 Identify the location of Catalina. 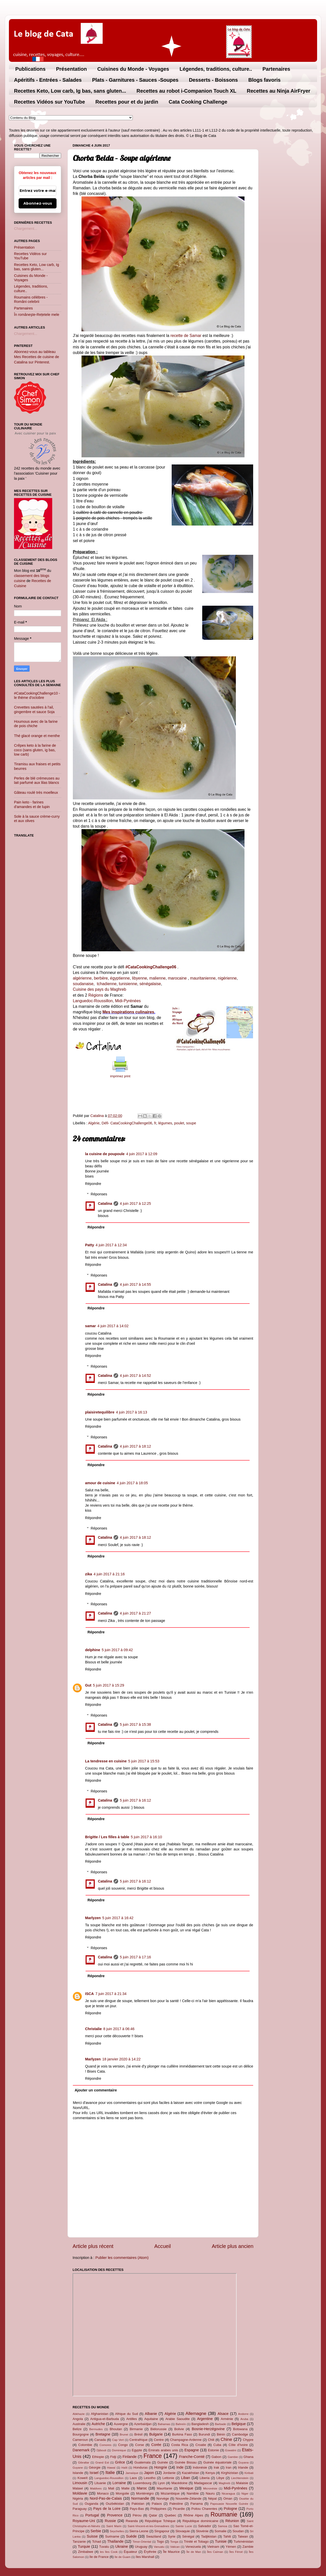
(105, 1203).